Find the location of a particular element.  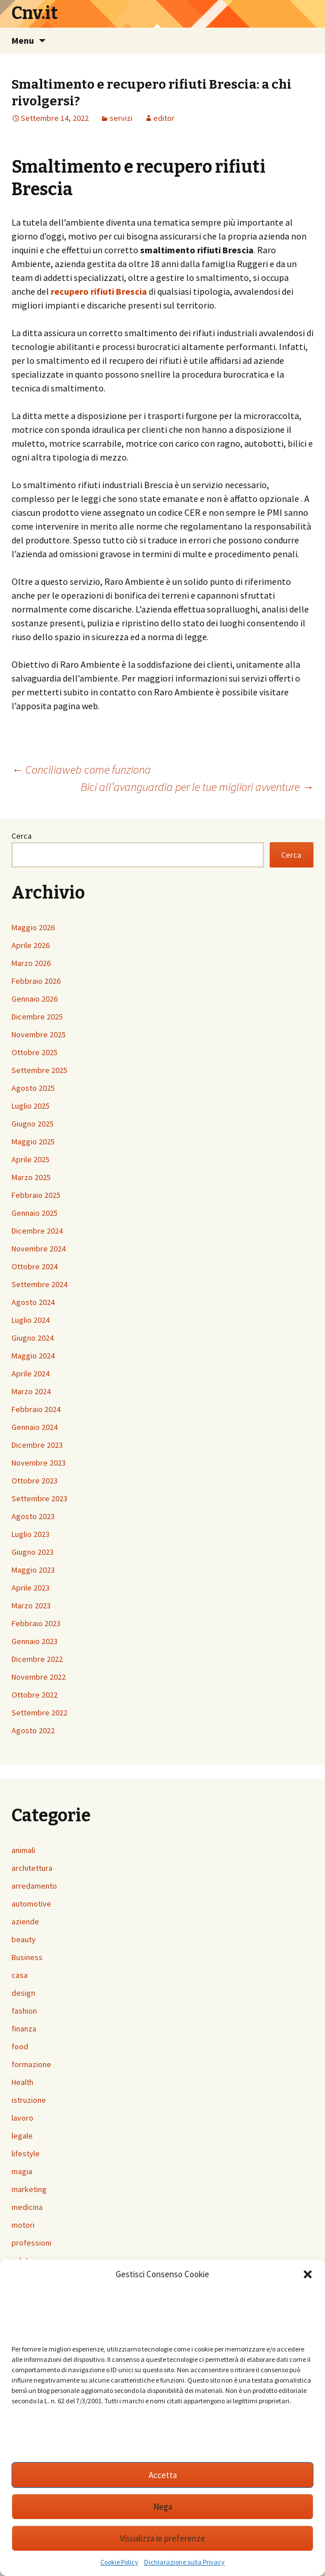

Gennaio 2024 is located at coordinates (35, 1427).